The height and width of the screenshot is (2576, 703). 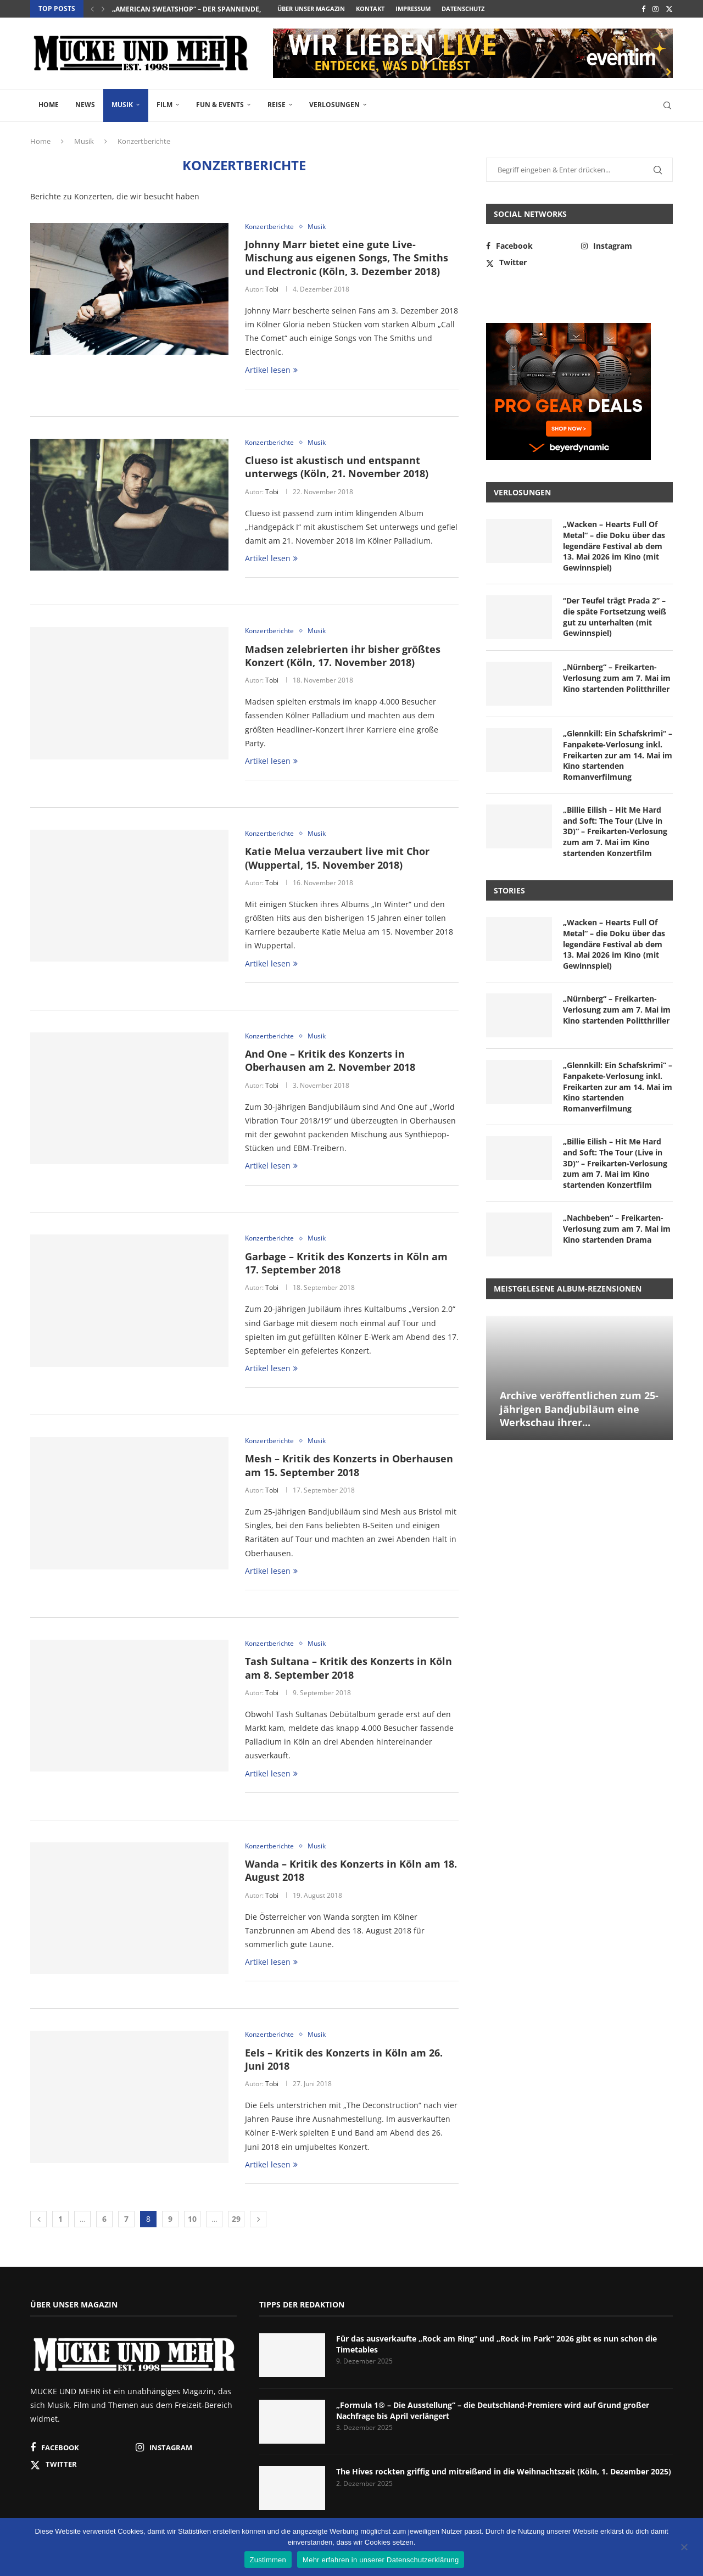 What do you see at coordinates (496, 2344) in the screenshot?
I see `Für das ausverkaufte „Rock am Ring“ und „Rock im Park“ 2026 gibt es nun schon die Timetables` at bounding box center [496, 2344].